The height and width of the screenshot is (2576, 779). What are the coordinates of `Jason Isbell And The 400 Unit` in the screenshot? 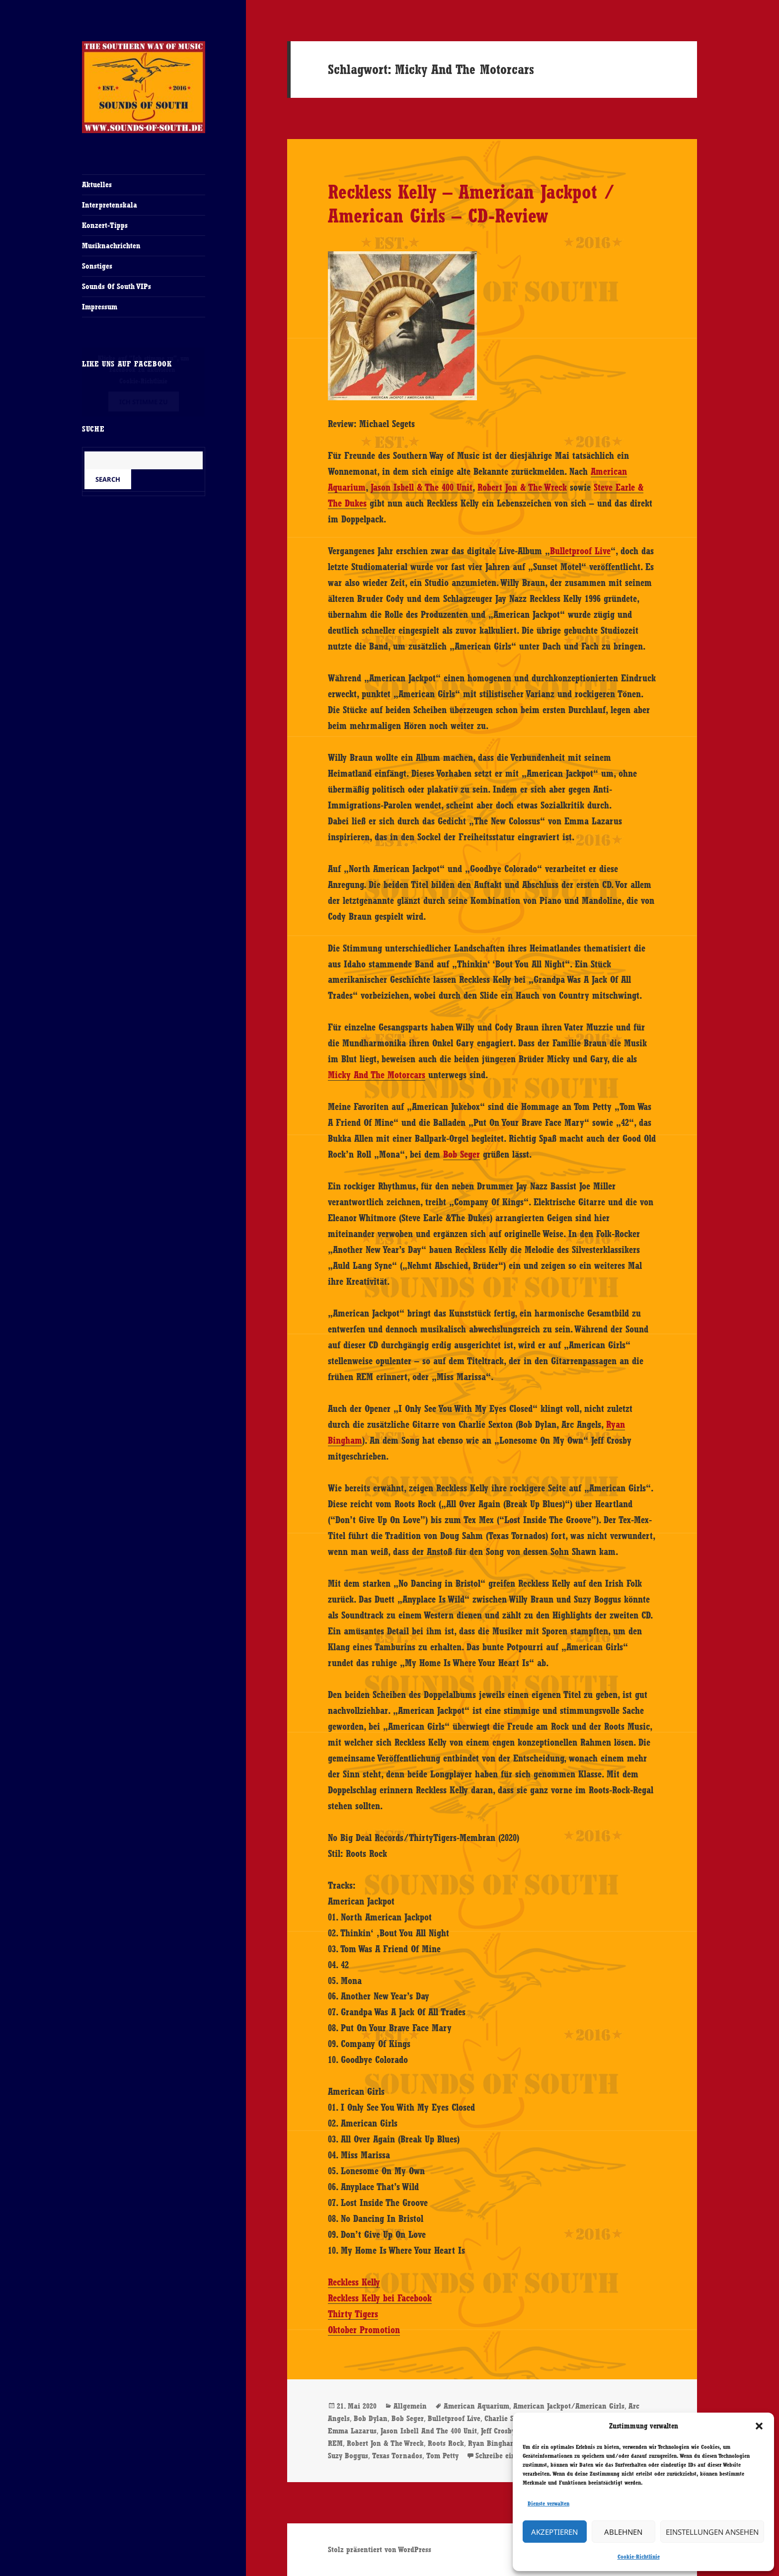 It's located at (429, 2430).